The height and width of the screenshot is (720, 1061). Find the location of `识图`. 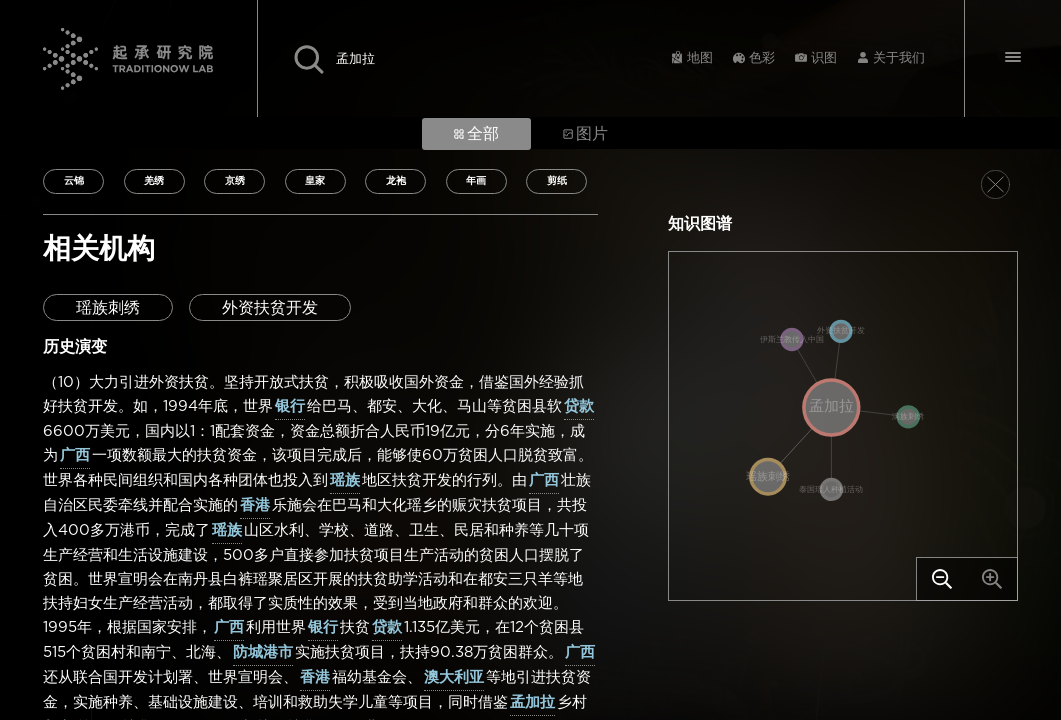

识图 is located at coordinates (824, 58).